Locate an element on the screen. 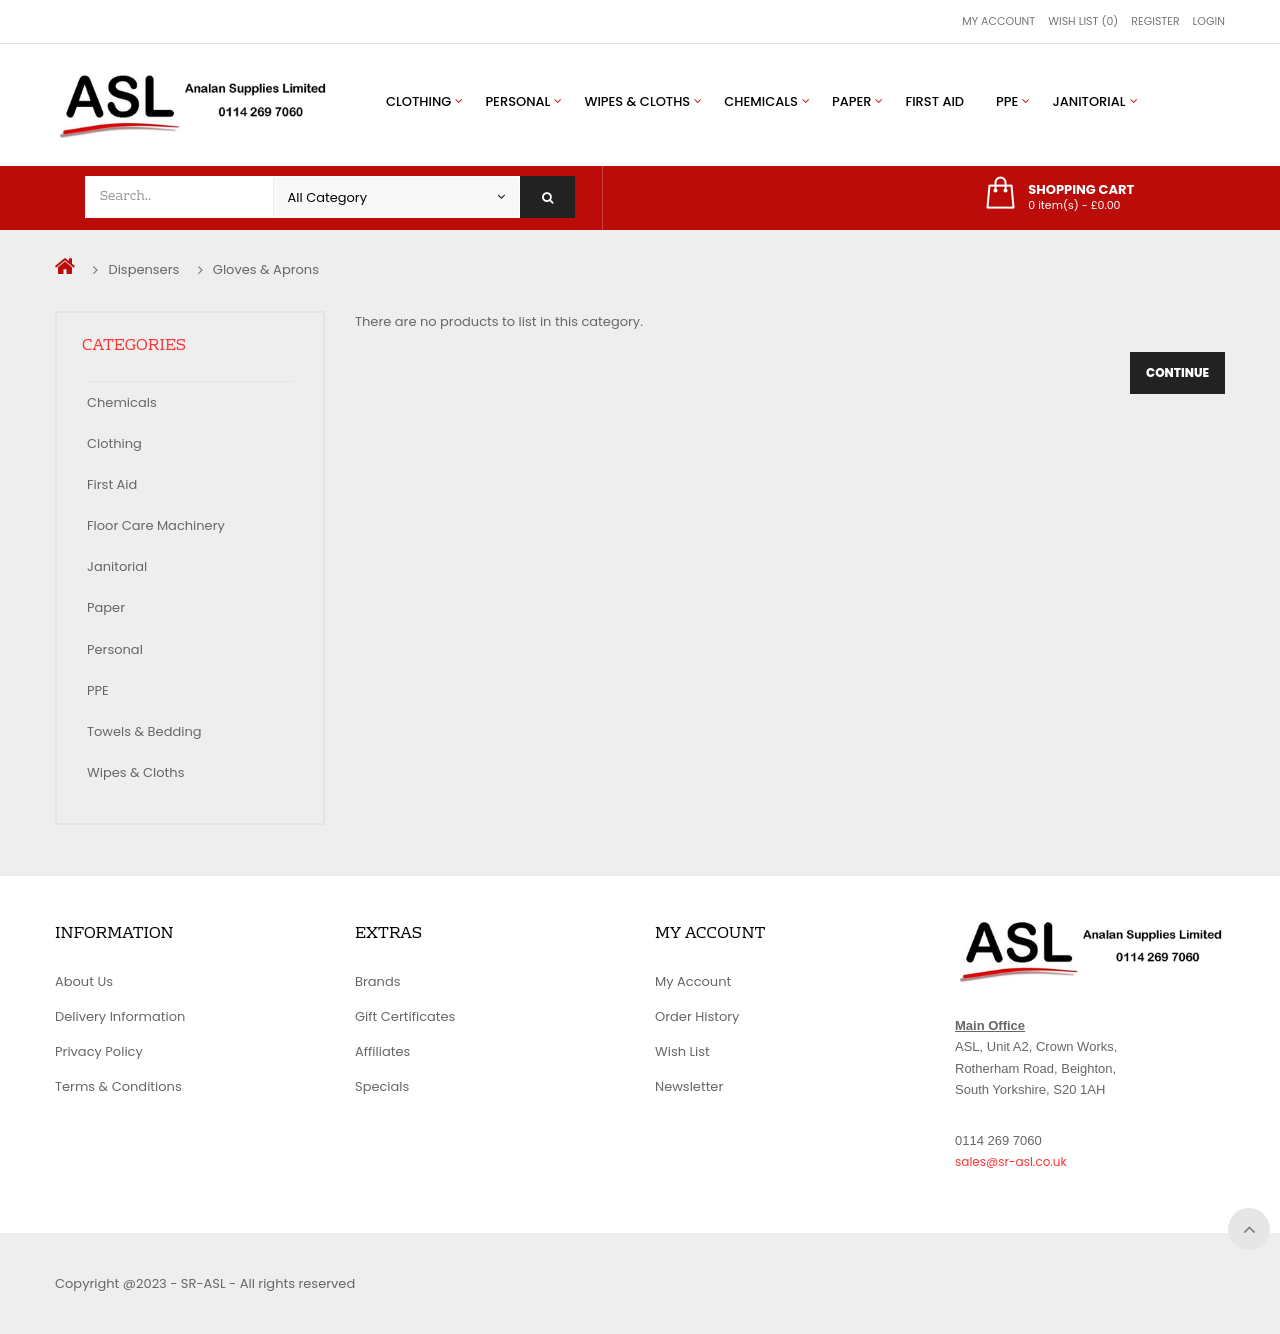 The width and height of the screenshot is (1280, 1334). Personal is located at coordinates (115, 649).